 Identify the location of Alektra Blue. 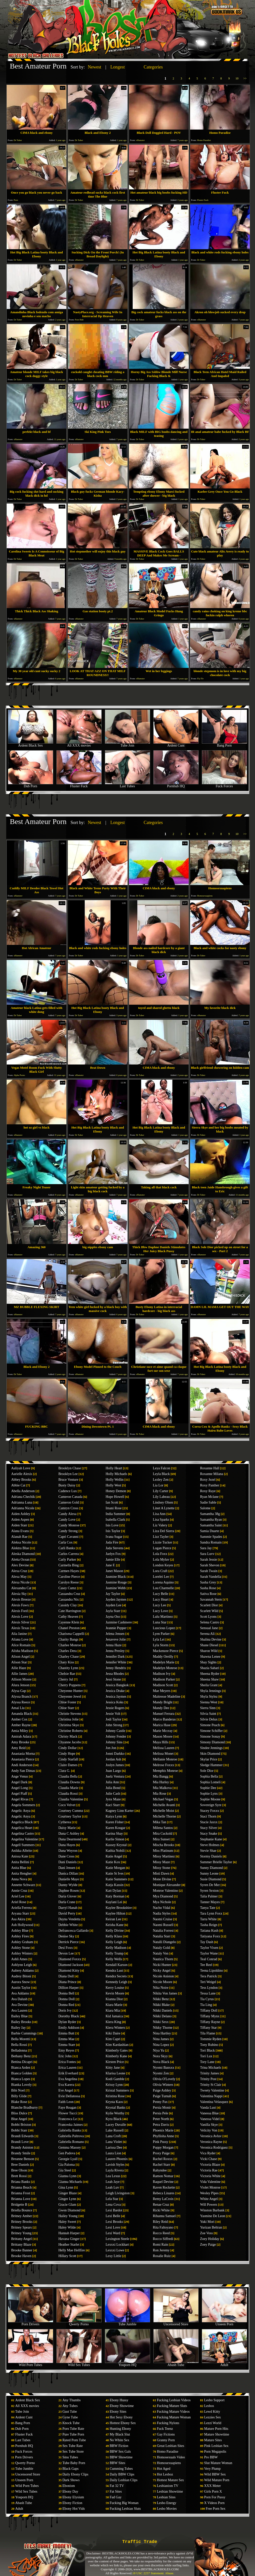
(20, 1548).